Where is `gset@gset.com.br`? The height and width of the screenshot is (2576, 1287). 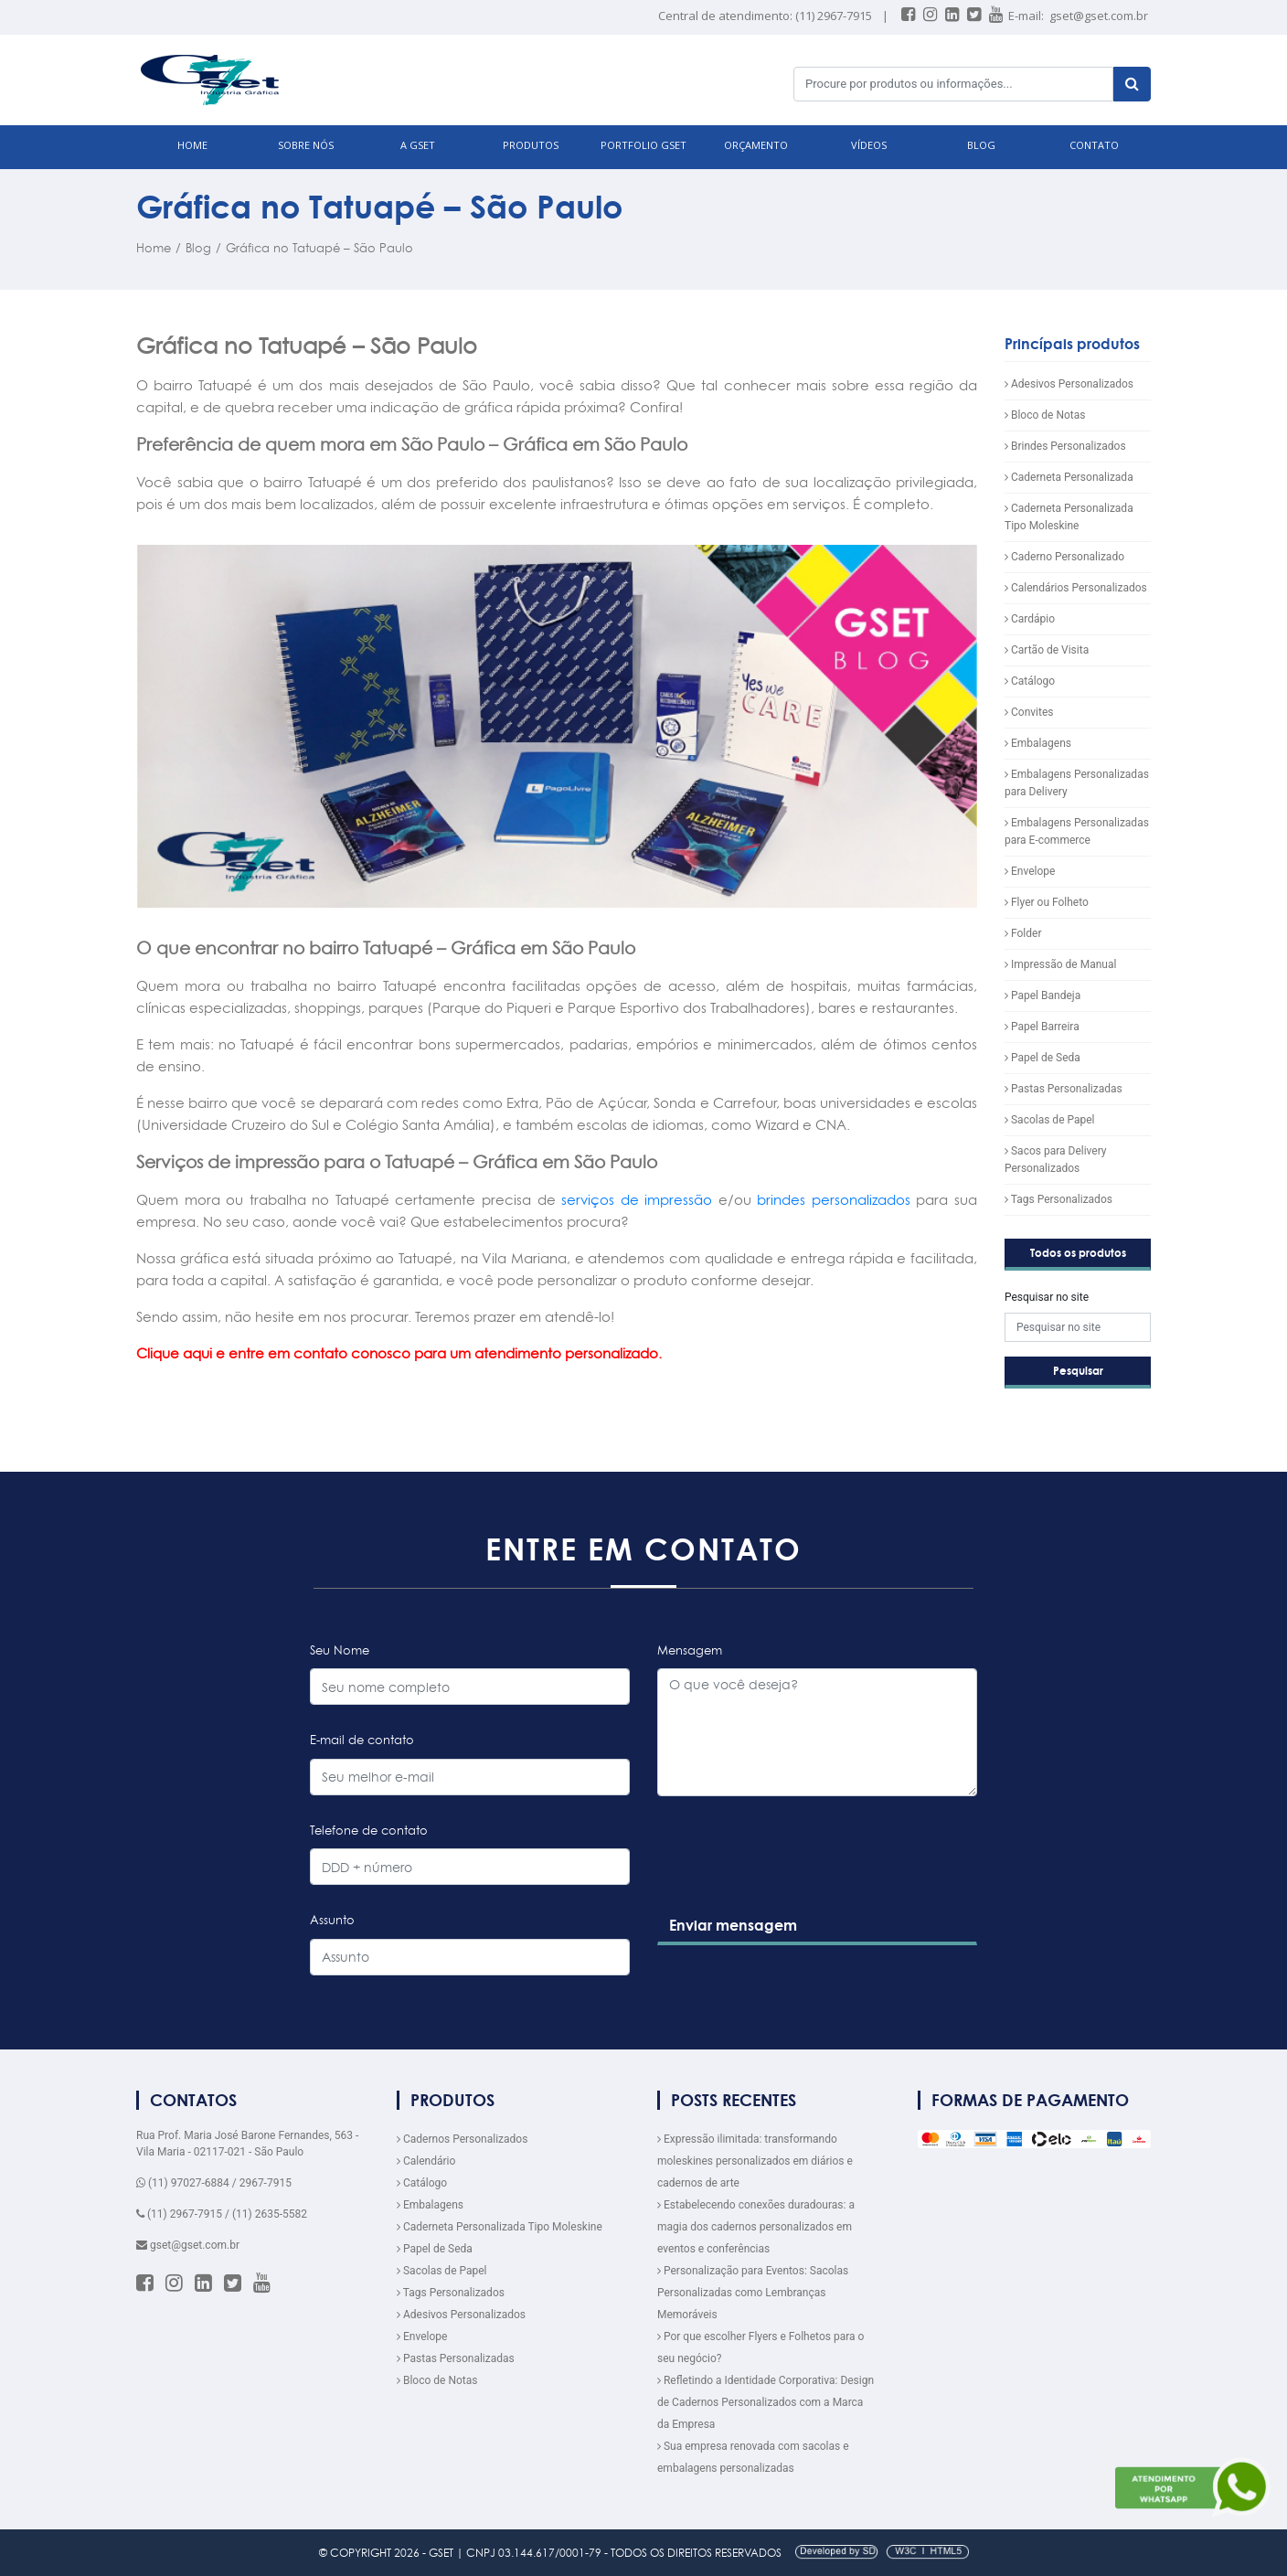 gset@gset.com.br is located at coordinates (1098, 15).